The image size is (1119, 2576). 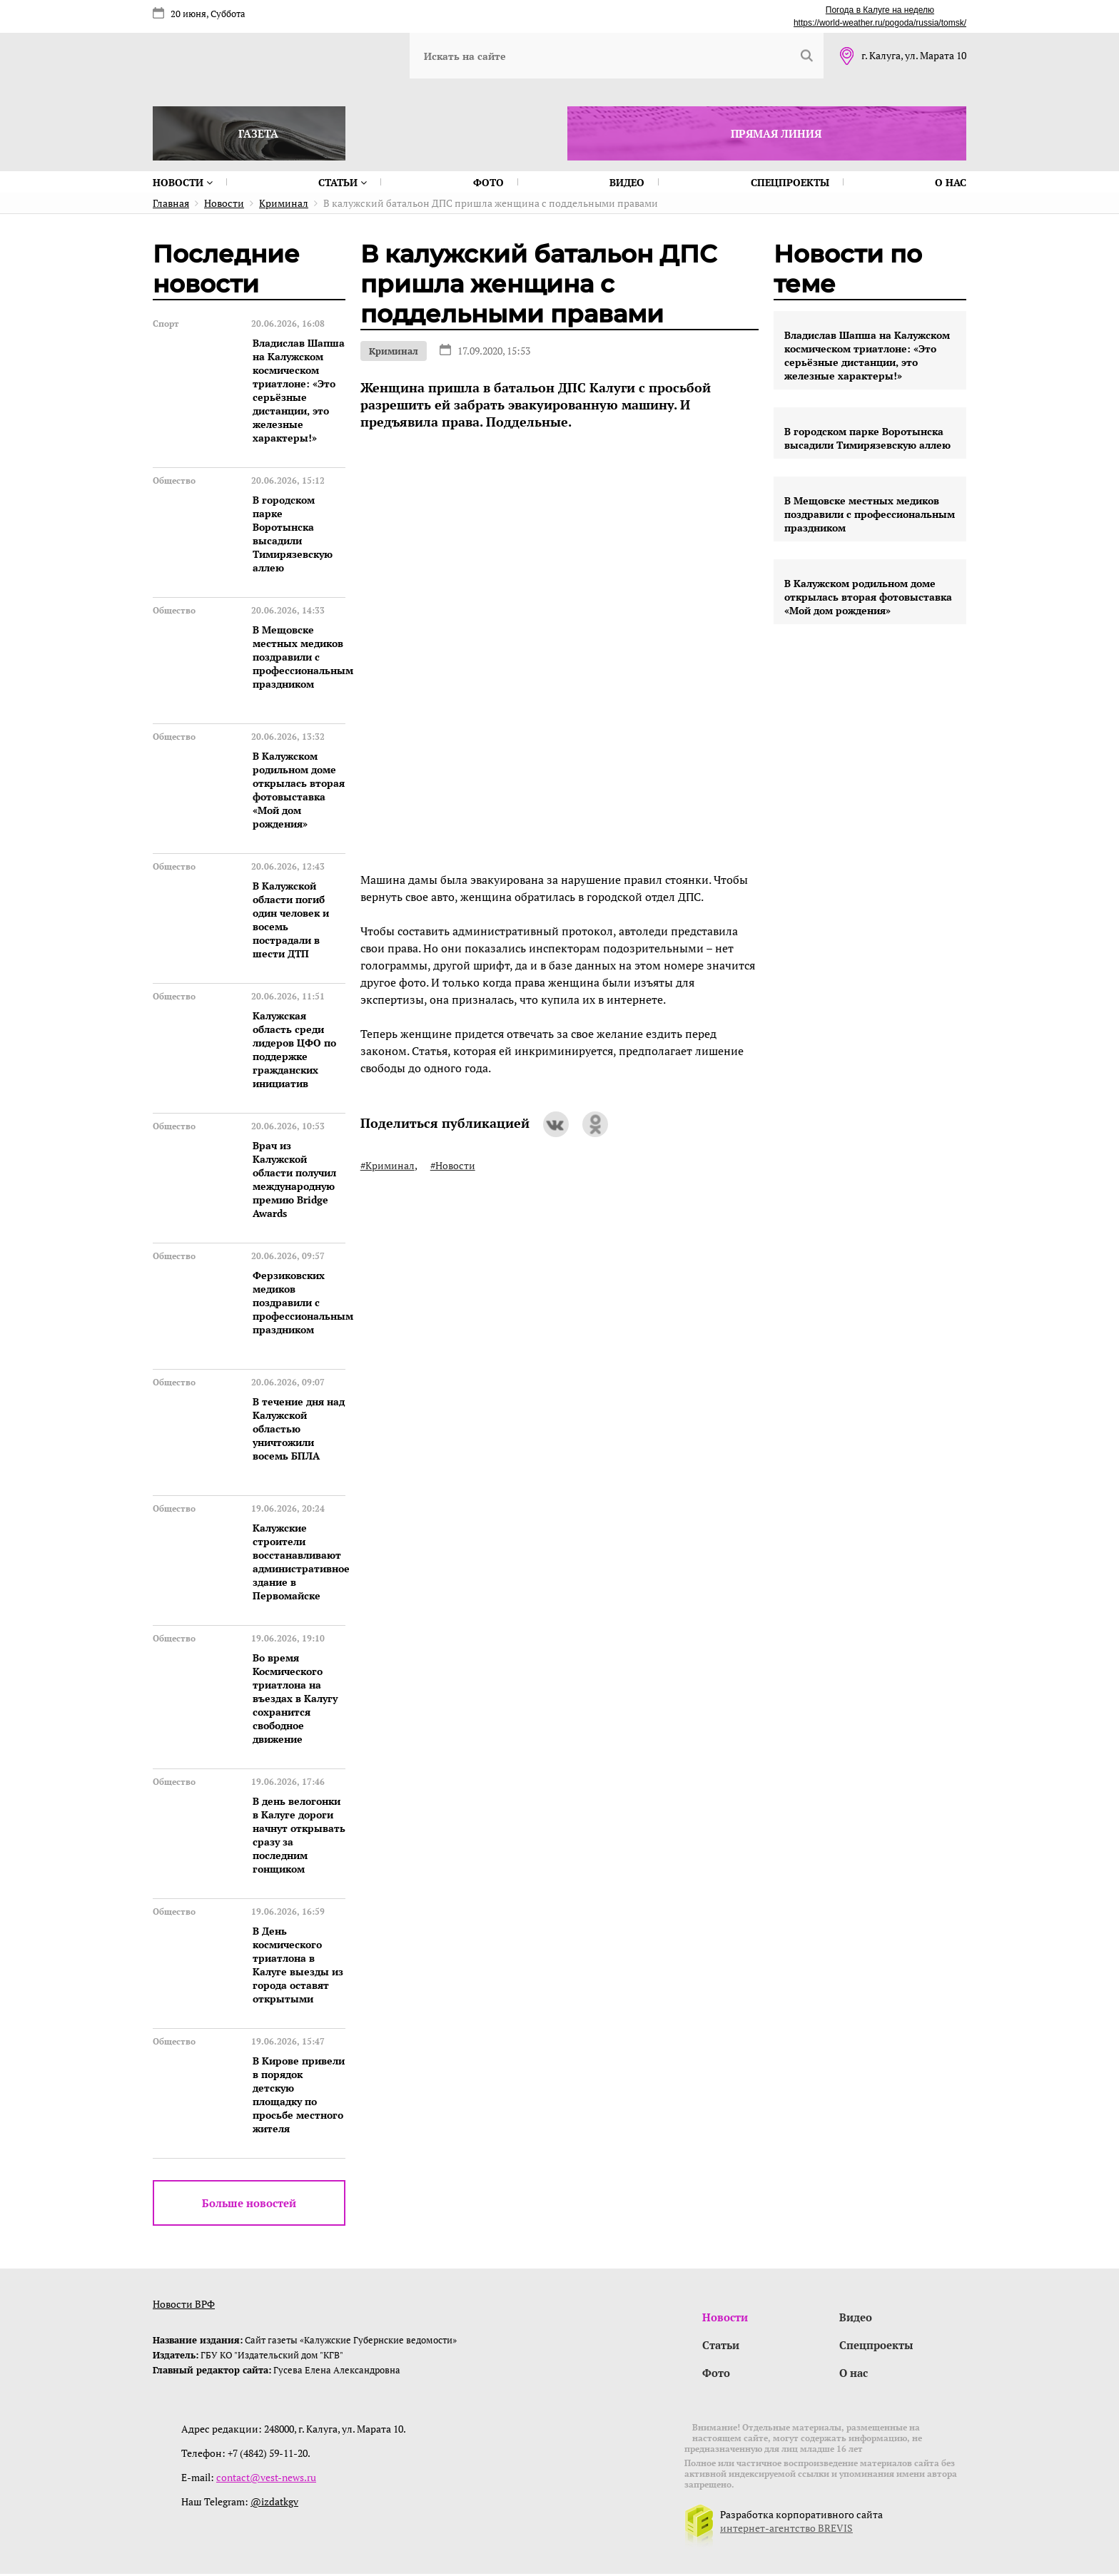 What do you see at coordinates (488, 182) in the screenshot?
I see `Фото` at bounding box center [488, 182].